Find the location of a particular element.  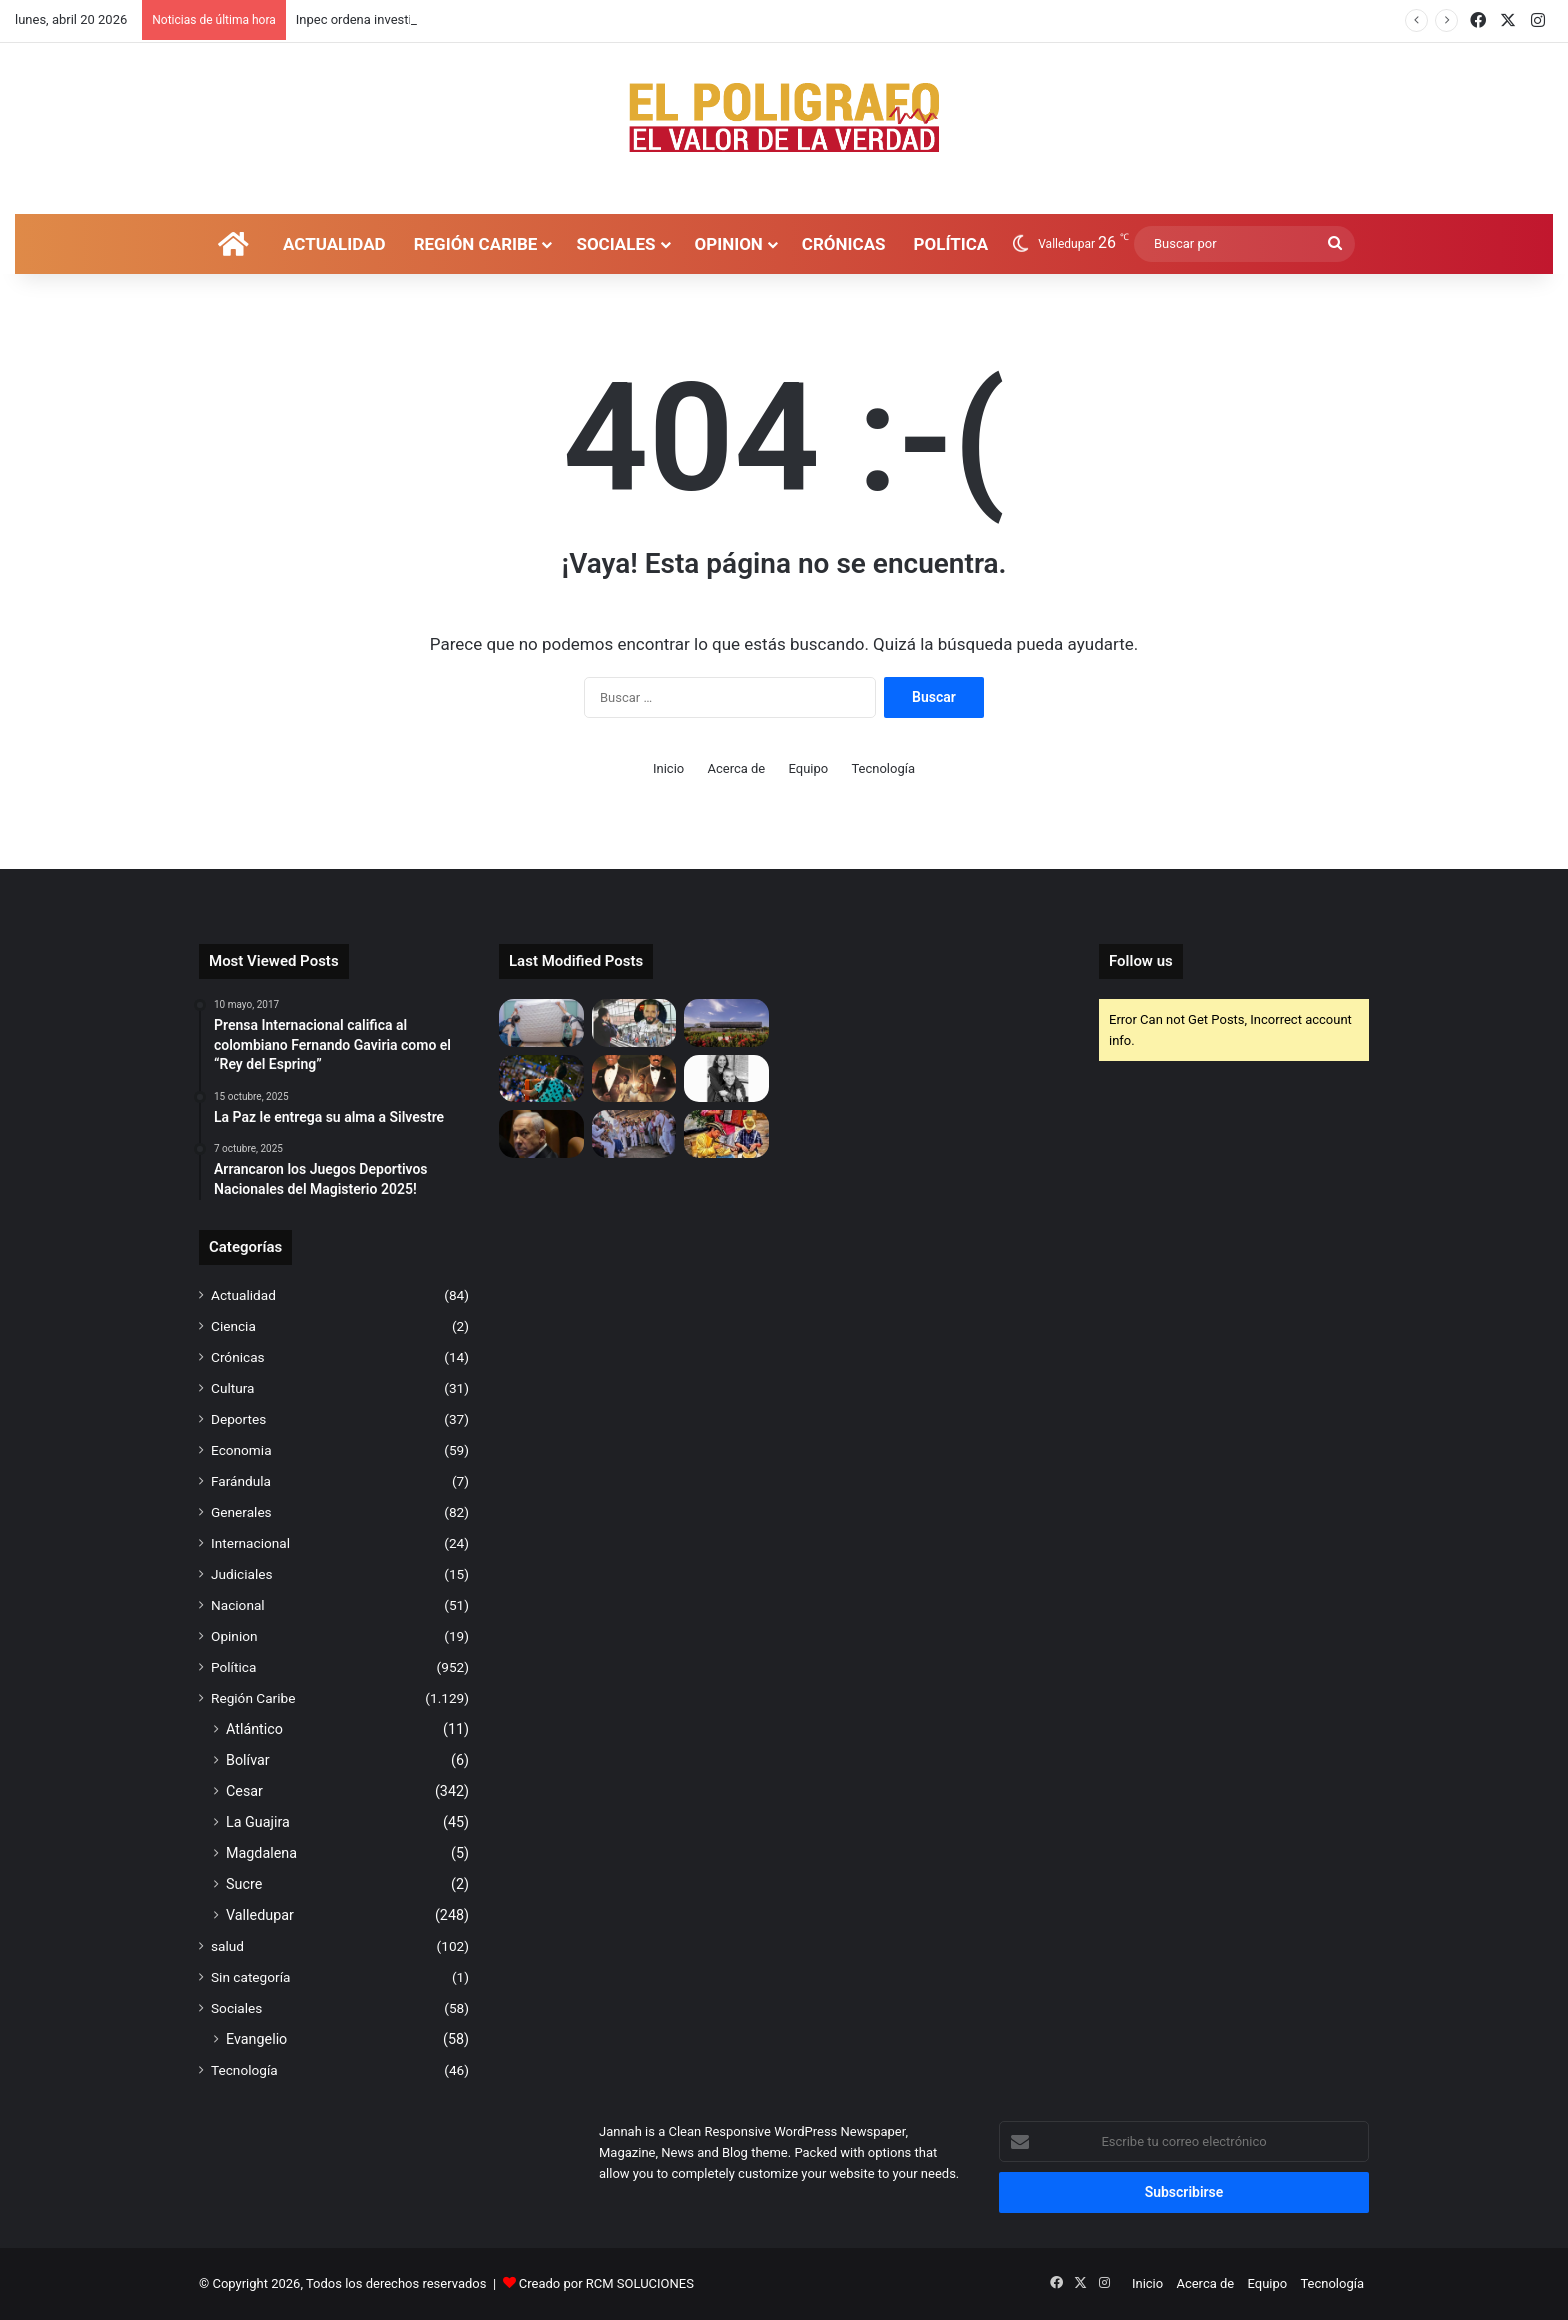

Bolívar is located at coordinates (248, 1760).